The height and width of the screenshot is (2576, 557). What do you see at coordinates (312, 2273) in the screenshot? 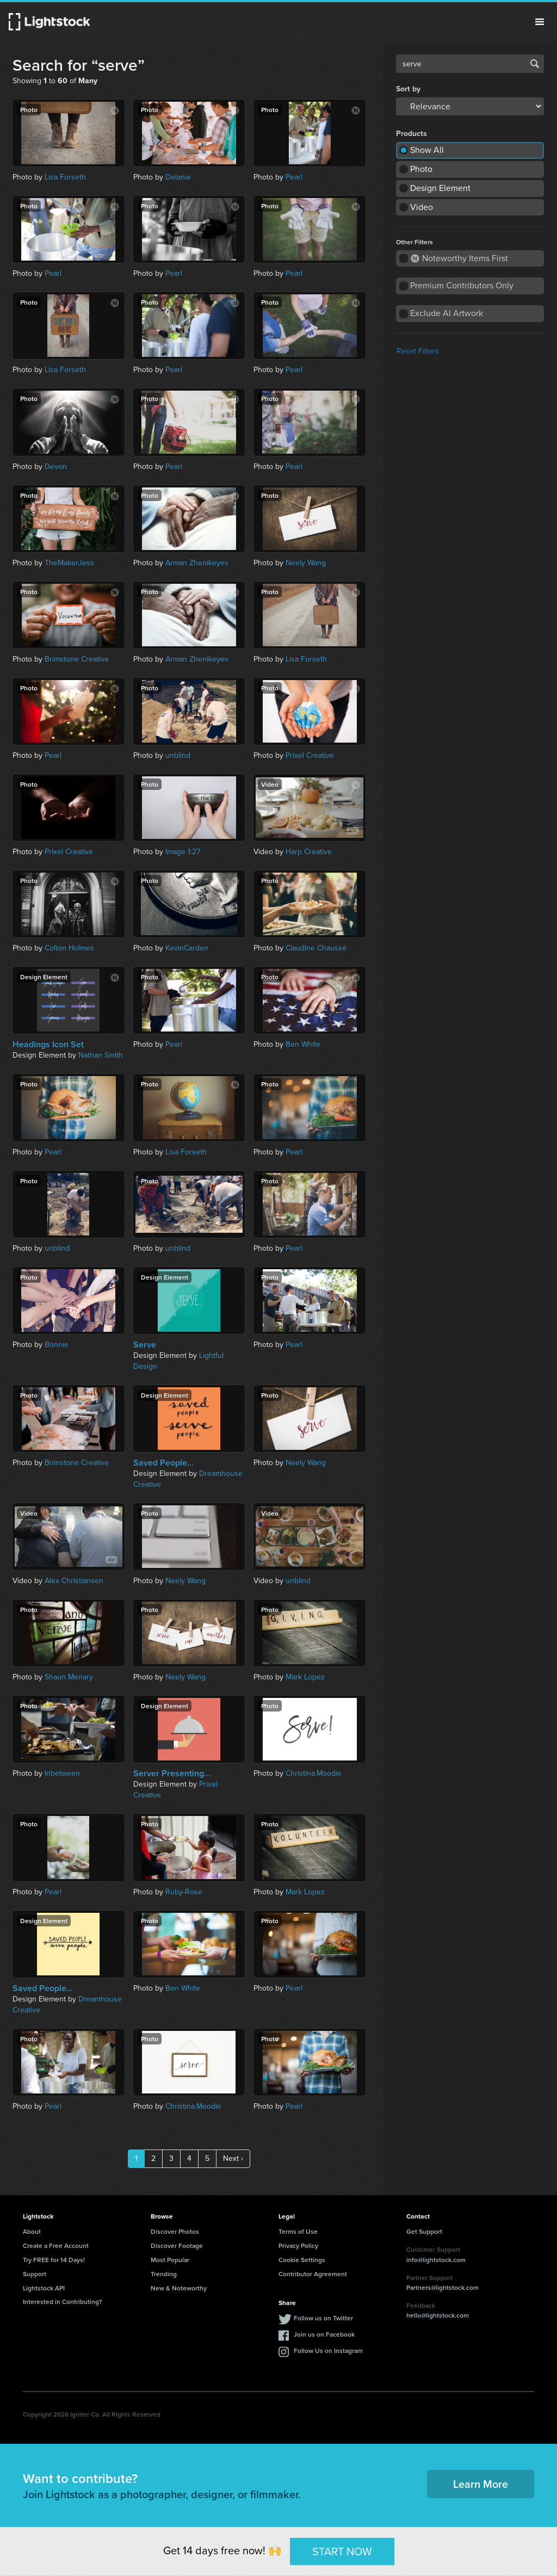
I see `Contributor Agreement` at bounding box center [312, 2273].